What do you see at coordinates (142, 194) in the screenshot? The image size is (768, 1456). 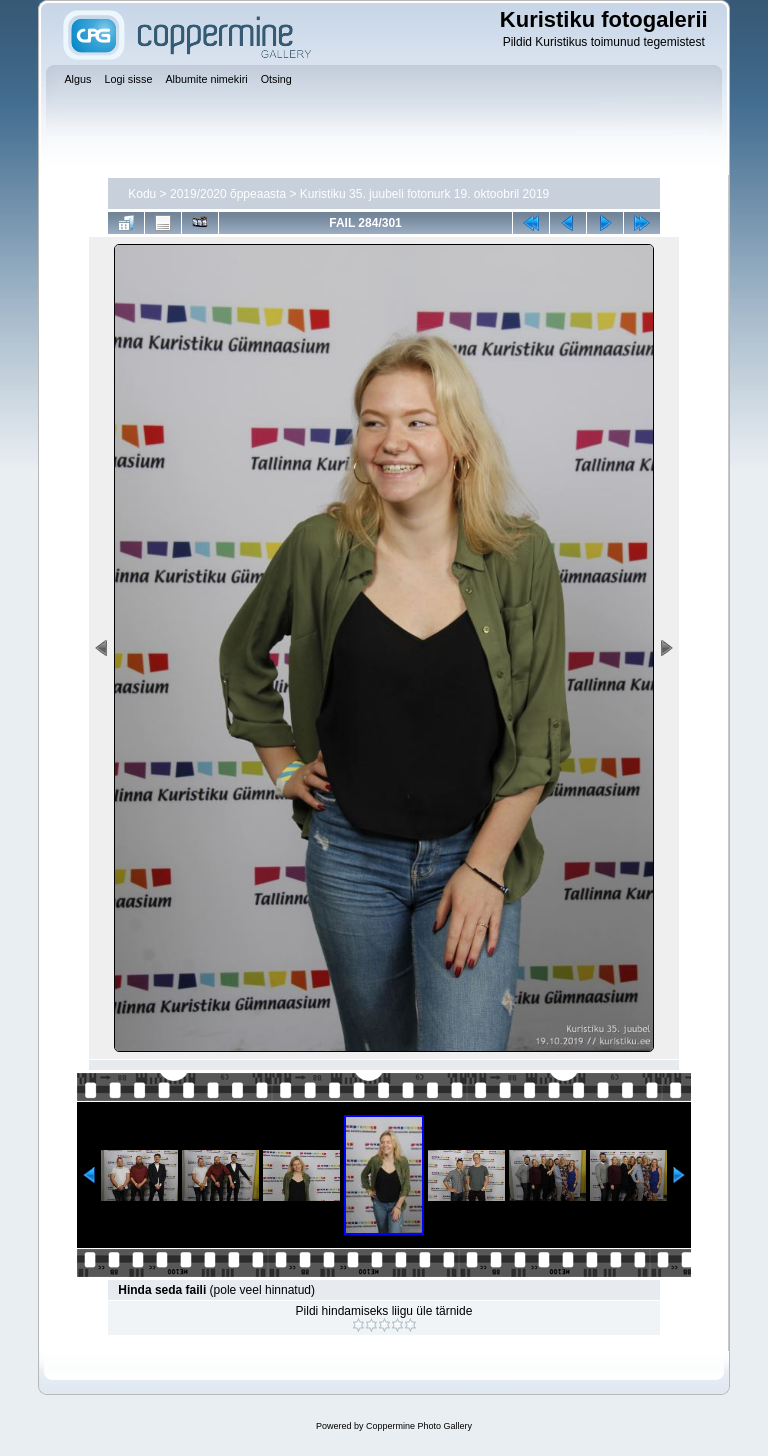 I see `Kodu` at bounding box center [142, 194].